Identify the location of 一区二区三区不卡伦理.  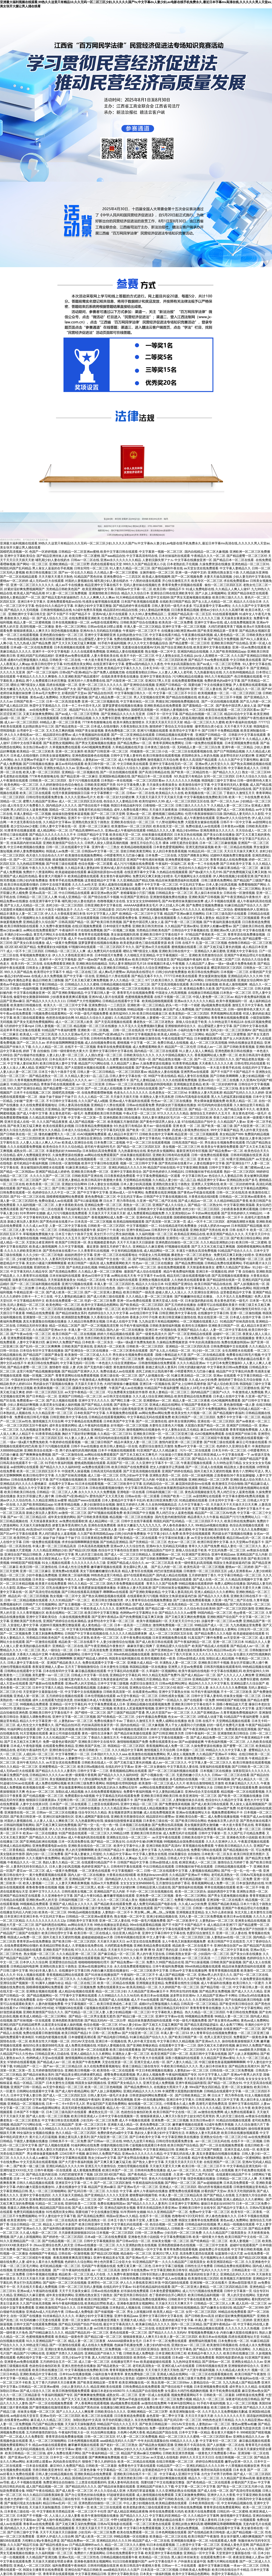
(90, 2511).